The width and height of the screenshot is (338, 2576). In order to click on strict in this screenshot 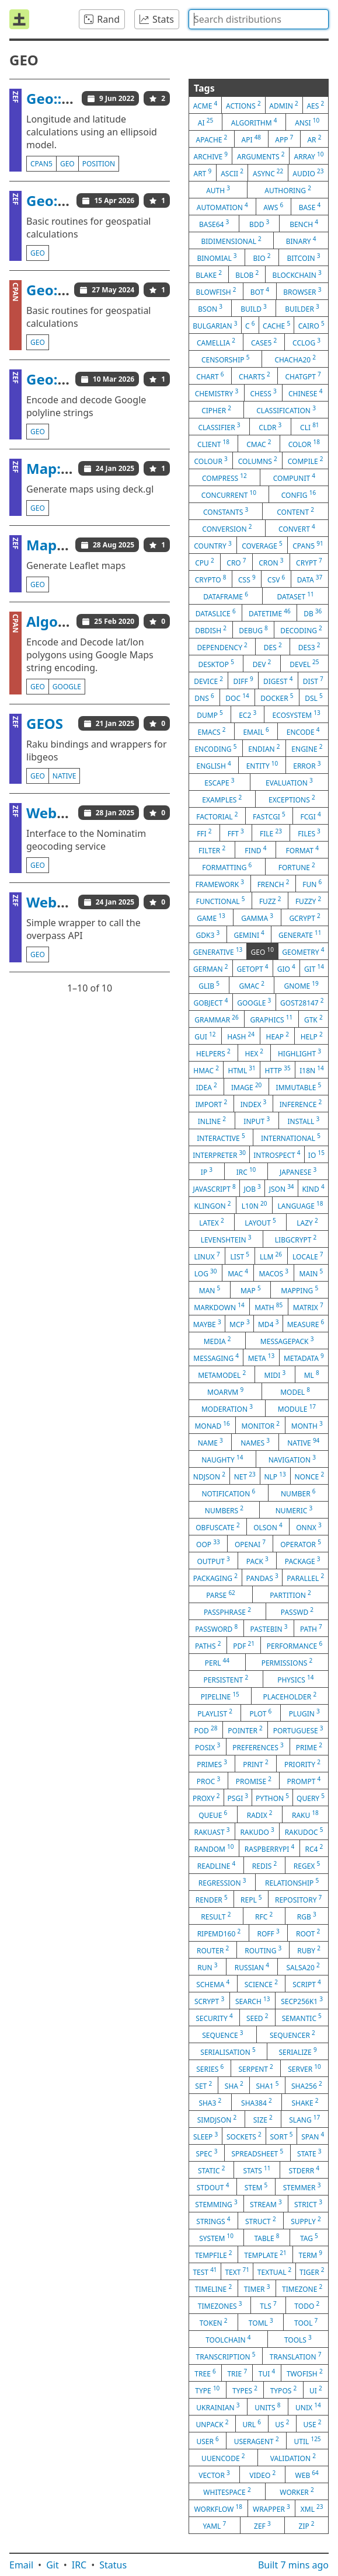, I will do `click(308, 2204)`.